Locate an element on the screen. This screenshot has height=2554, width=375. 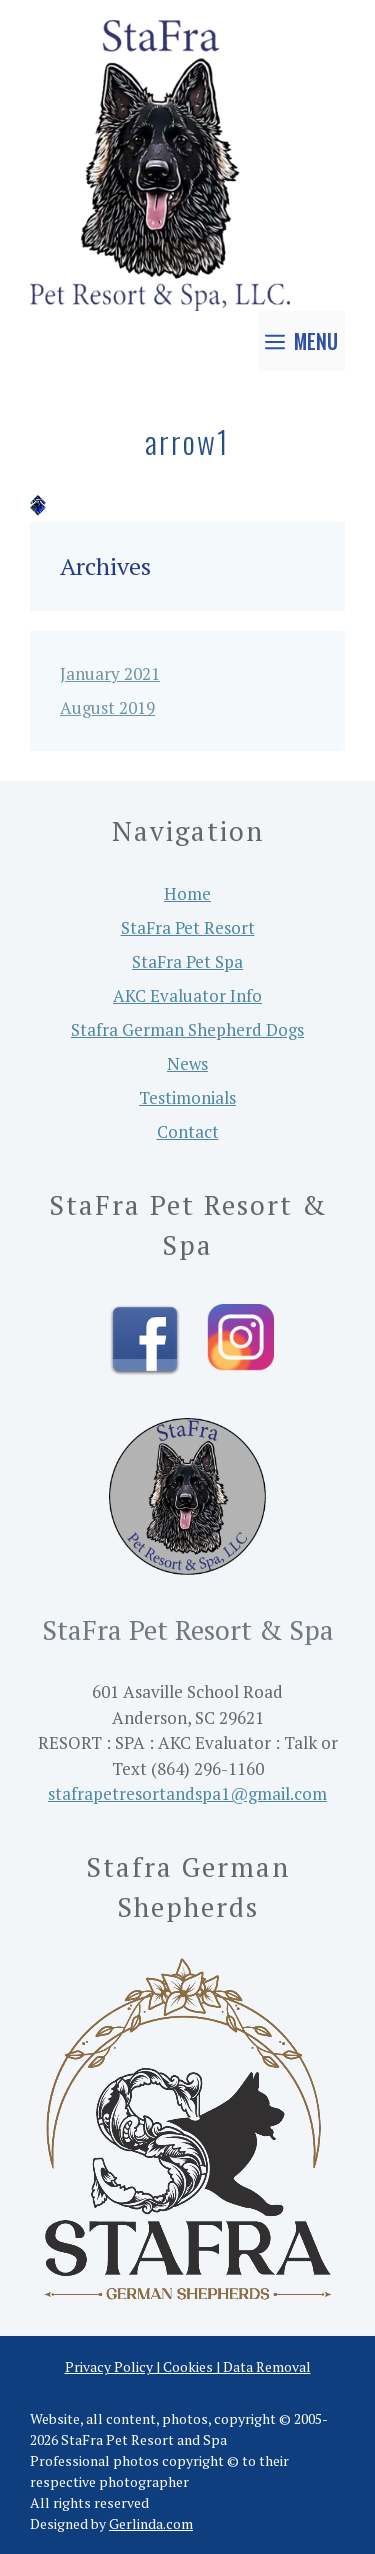
Stafra German Shepherd Dogs is located at coordinates (187, 1029).